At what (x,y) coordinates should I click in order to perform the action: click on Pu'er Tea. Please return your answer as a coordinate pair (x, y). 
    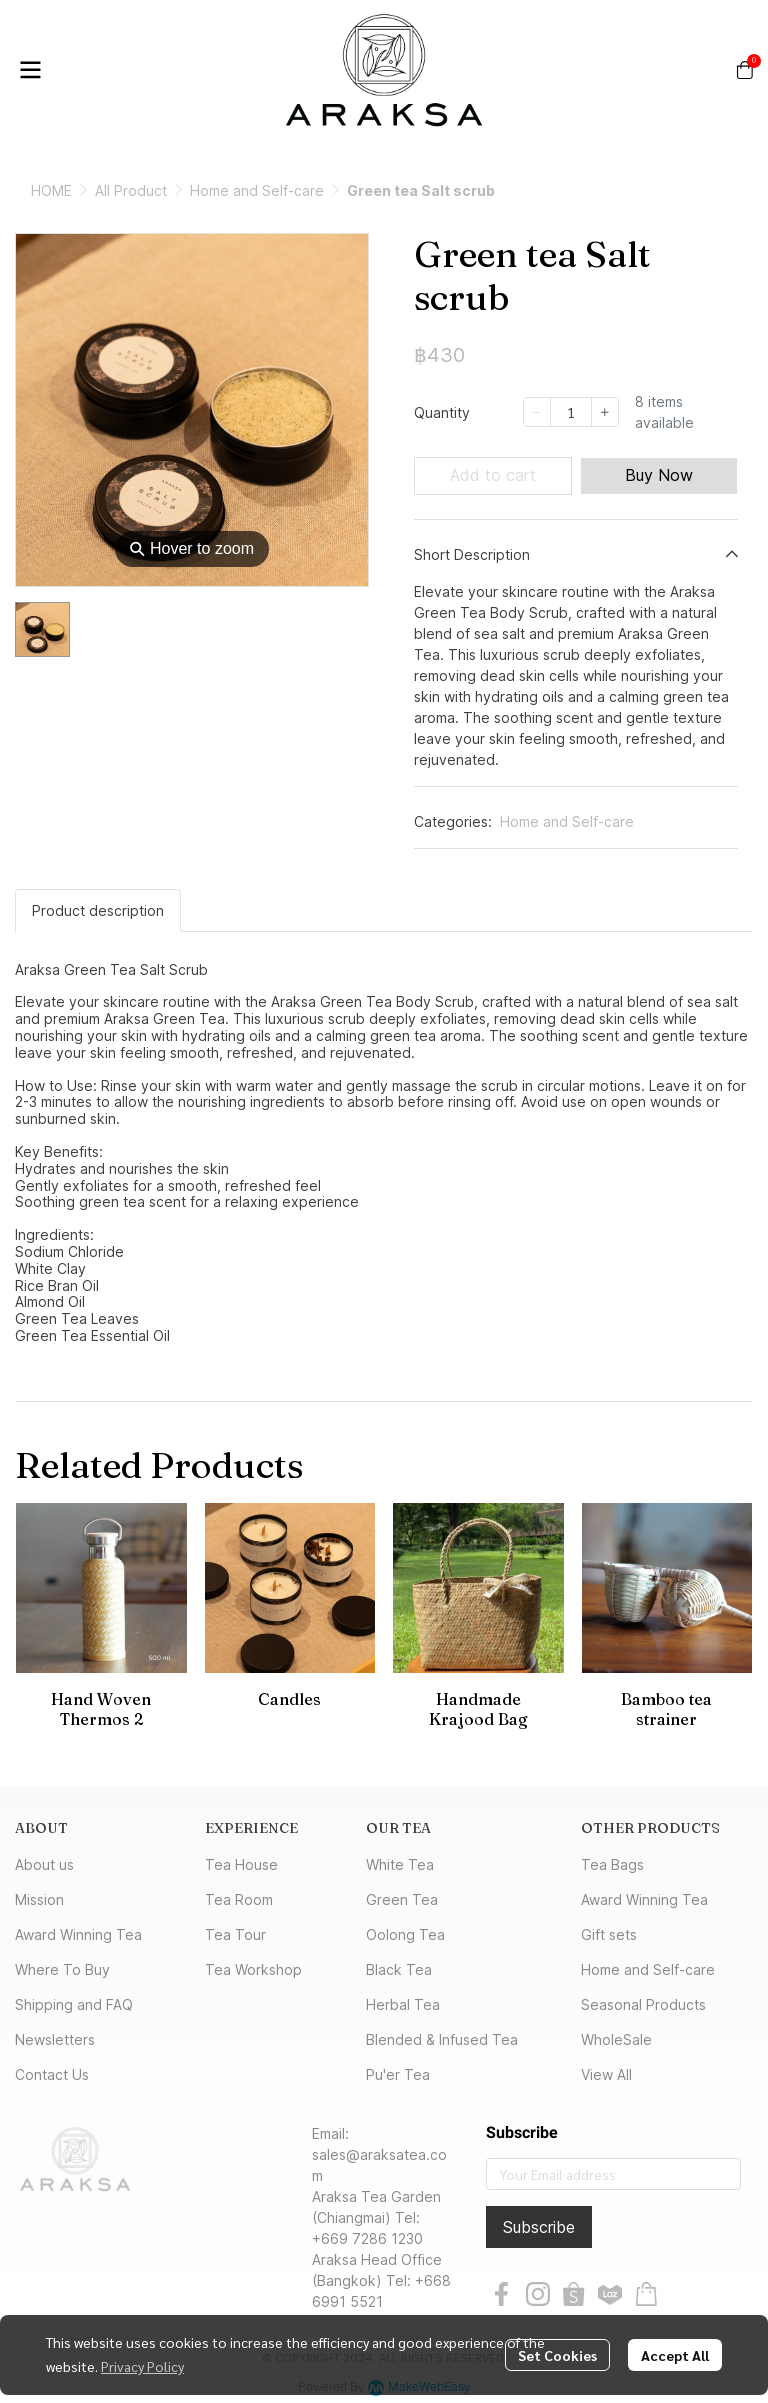
    Looking at the image, I should click on (398, 2074).